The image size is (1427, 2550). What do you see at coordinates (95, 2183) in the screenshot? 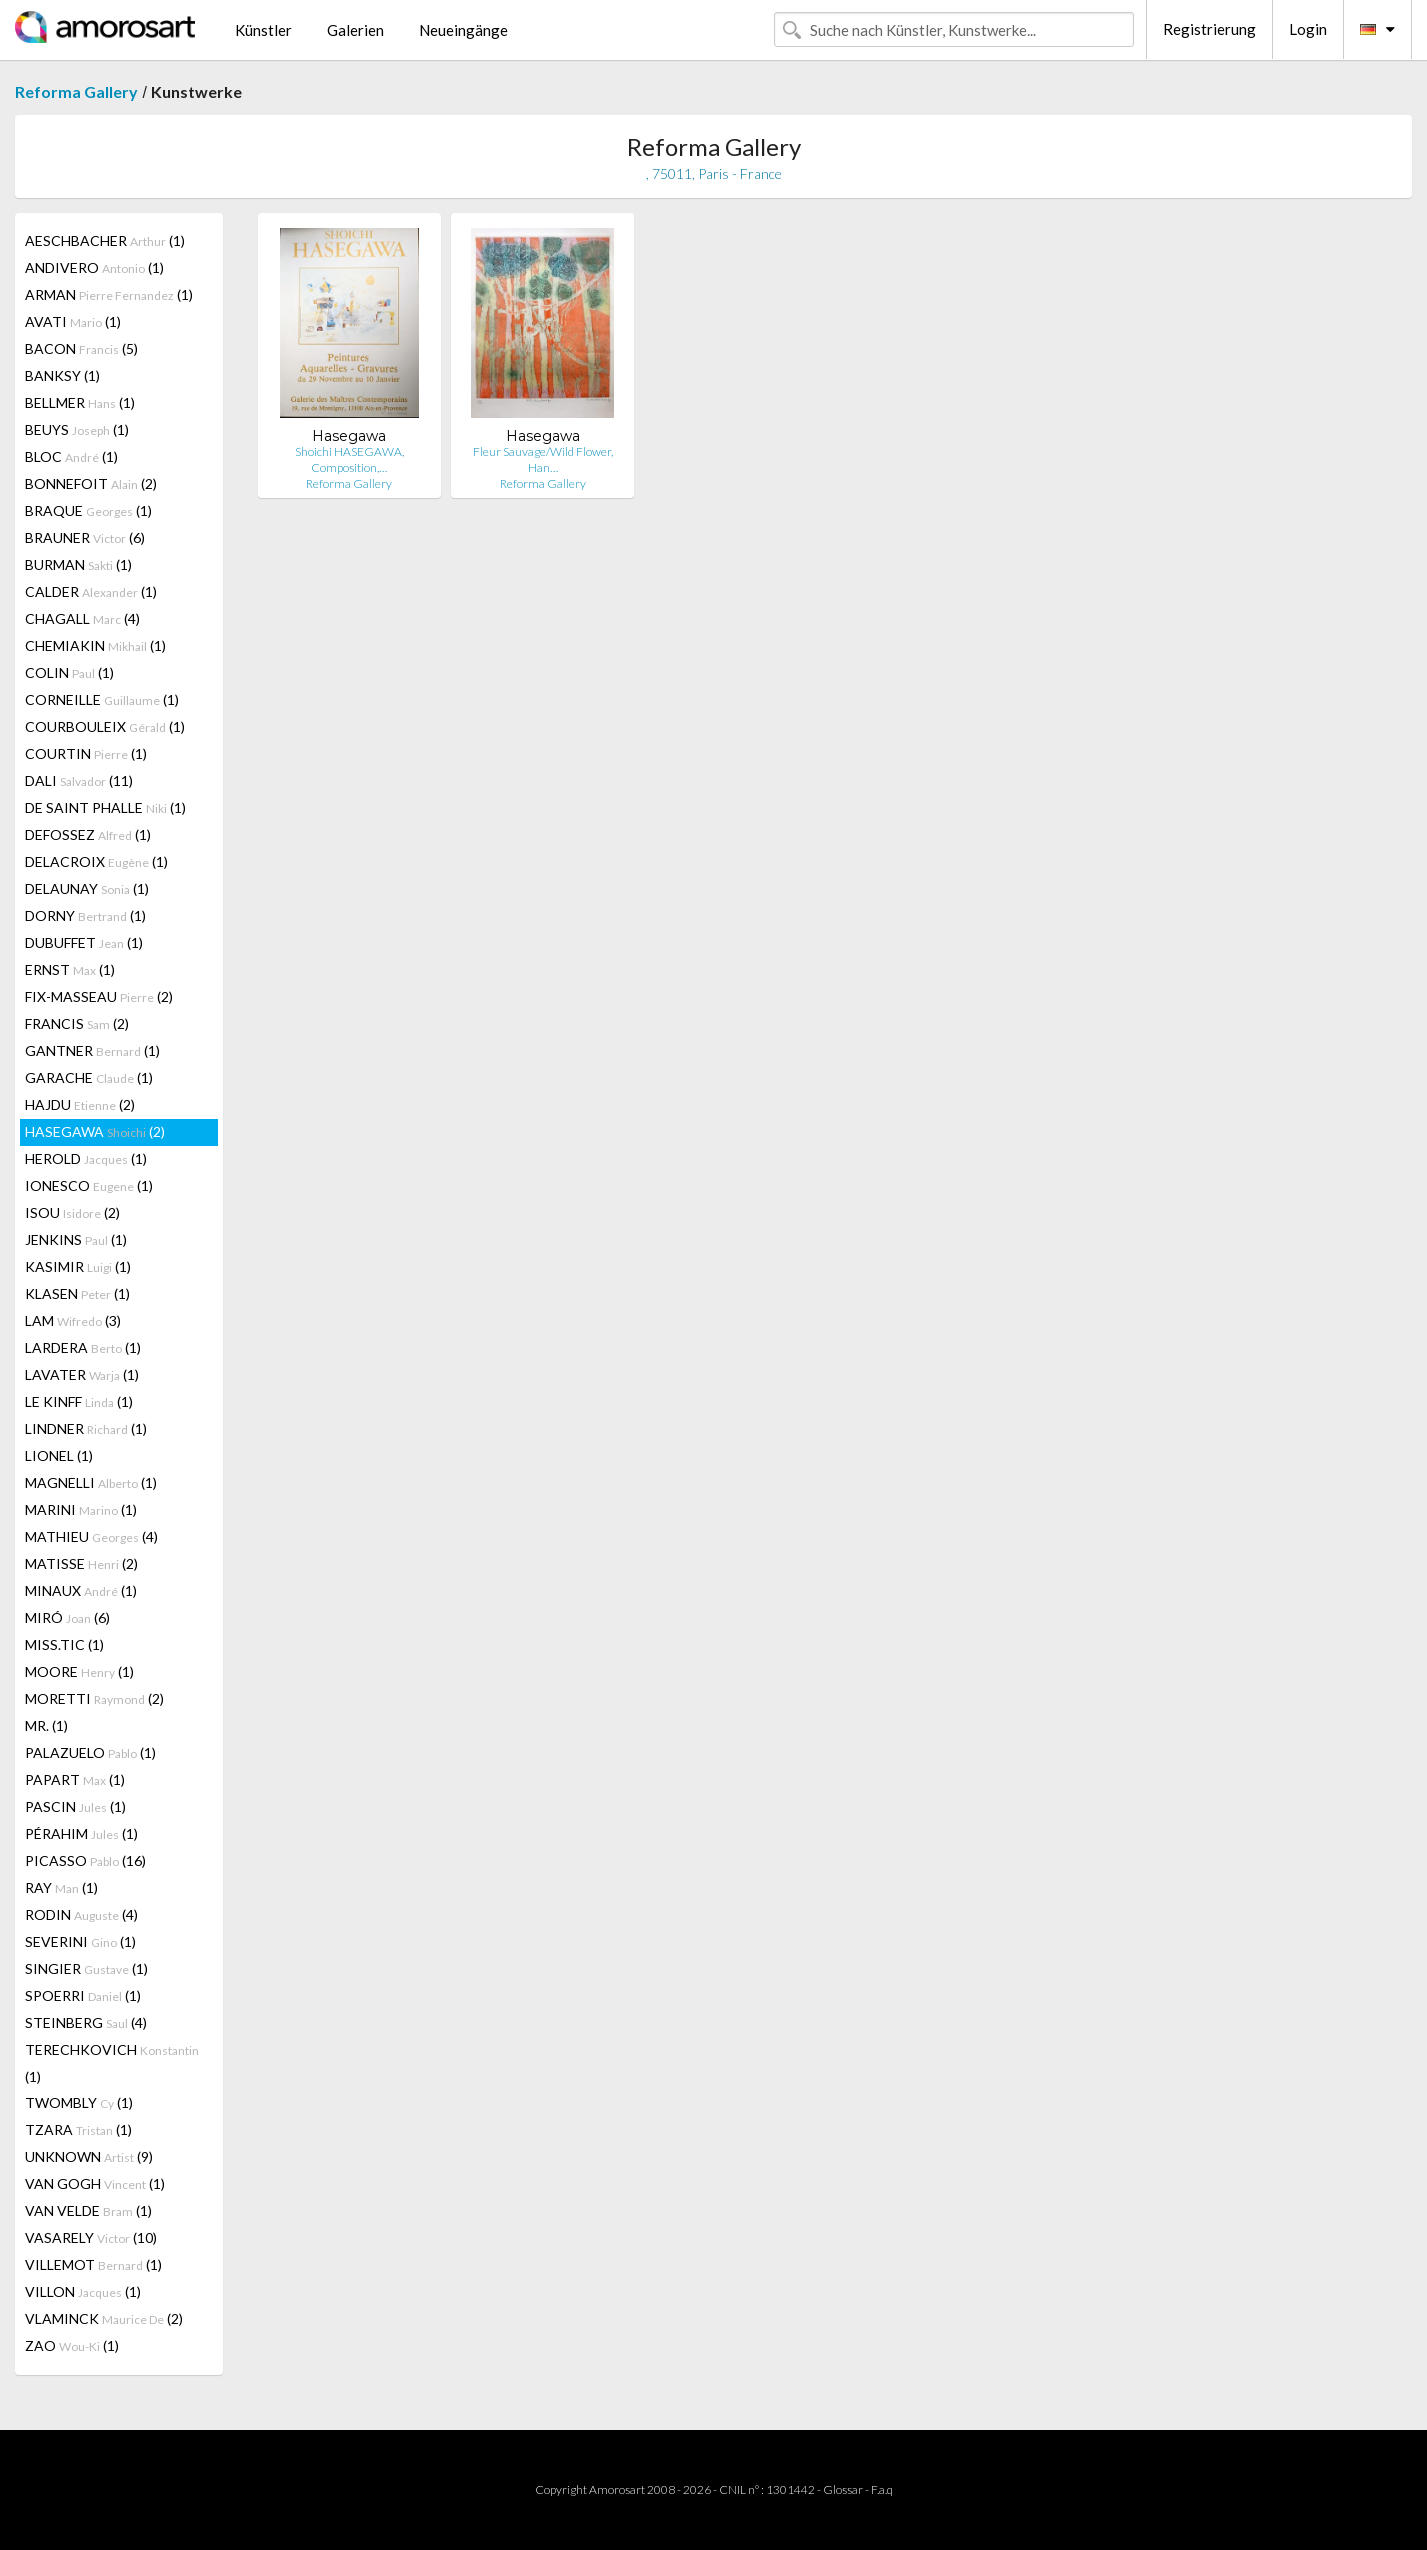
I see `VAN GOGH (1)` at bounding box center [95, 2183].